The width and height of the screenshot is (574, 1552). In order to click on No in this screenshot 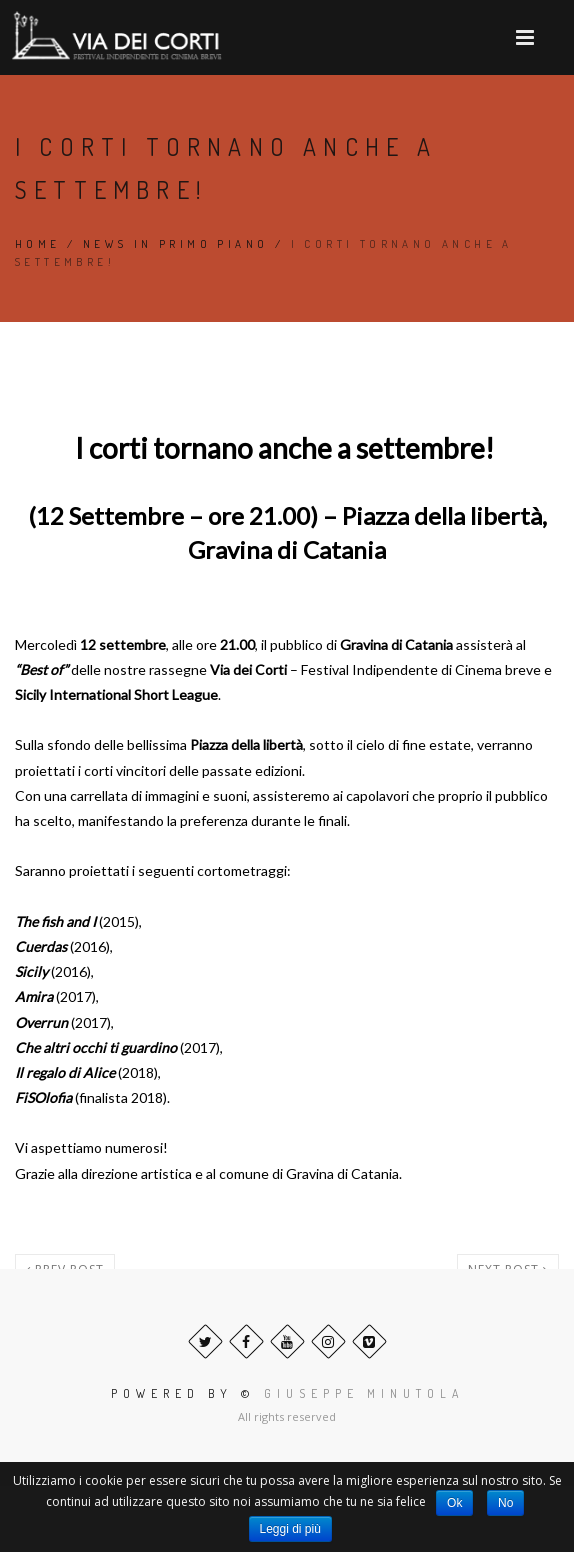, I will do `click(505, 1503)`.